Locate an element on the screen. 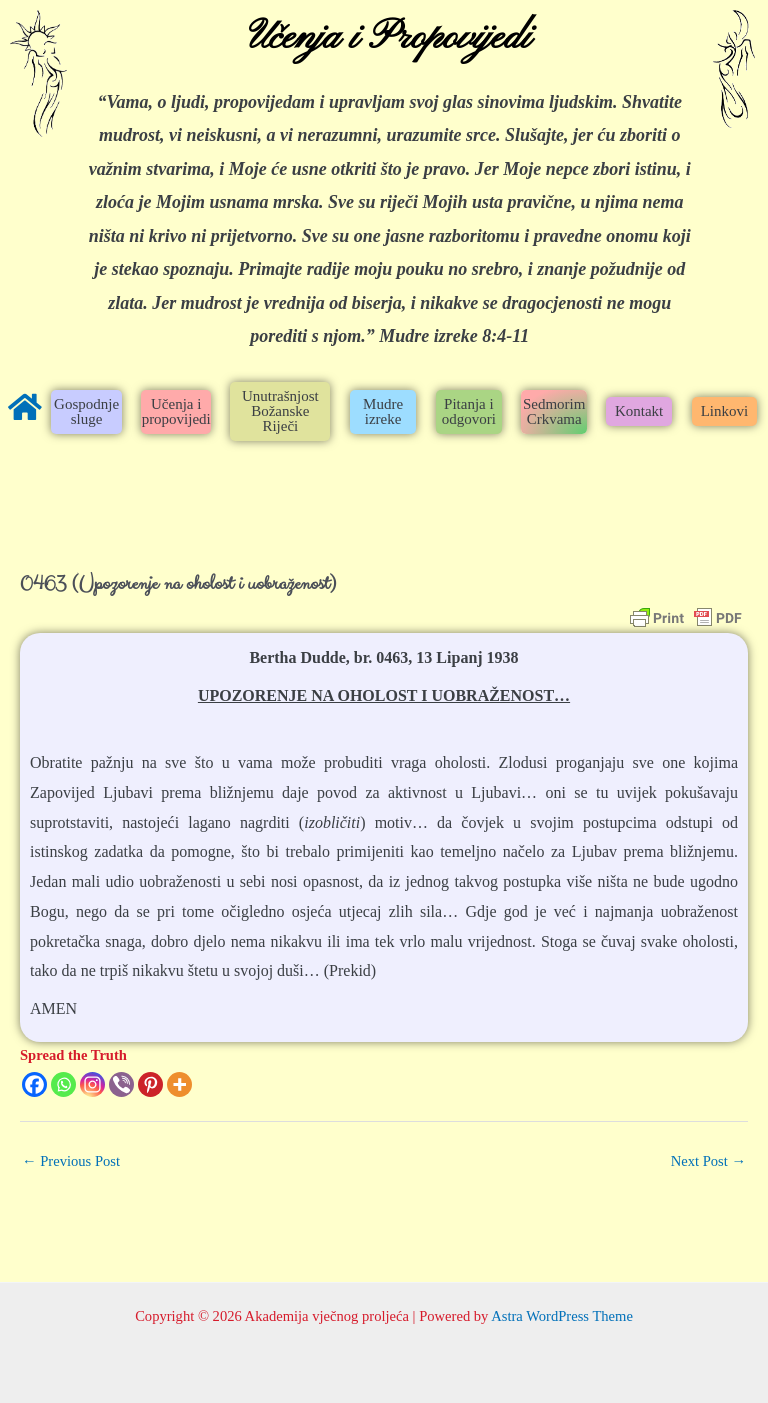 Image resolution: width=768 pixels, height=1403 pixels. Next Post is located at coordinates (708, 1161).